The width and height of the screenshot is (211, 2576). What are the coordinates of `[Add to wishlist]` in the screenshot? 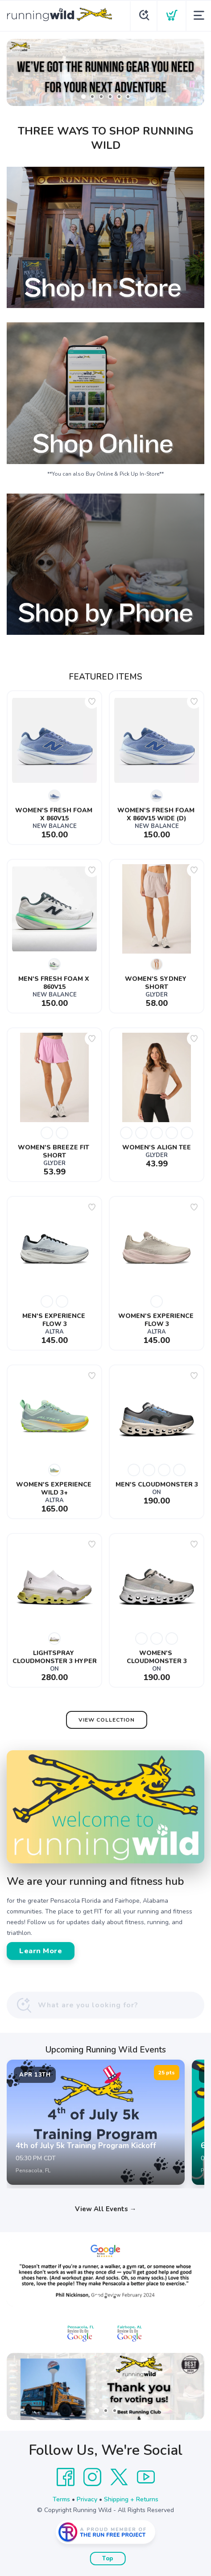 It's located at (92, 701).